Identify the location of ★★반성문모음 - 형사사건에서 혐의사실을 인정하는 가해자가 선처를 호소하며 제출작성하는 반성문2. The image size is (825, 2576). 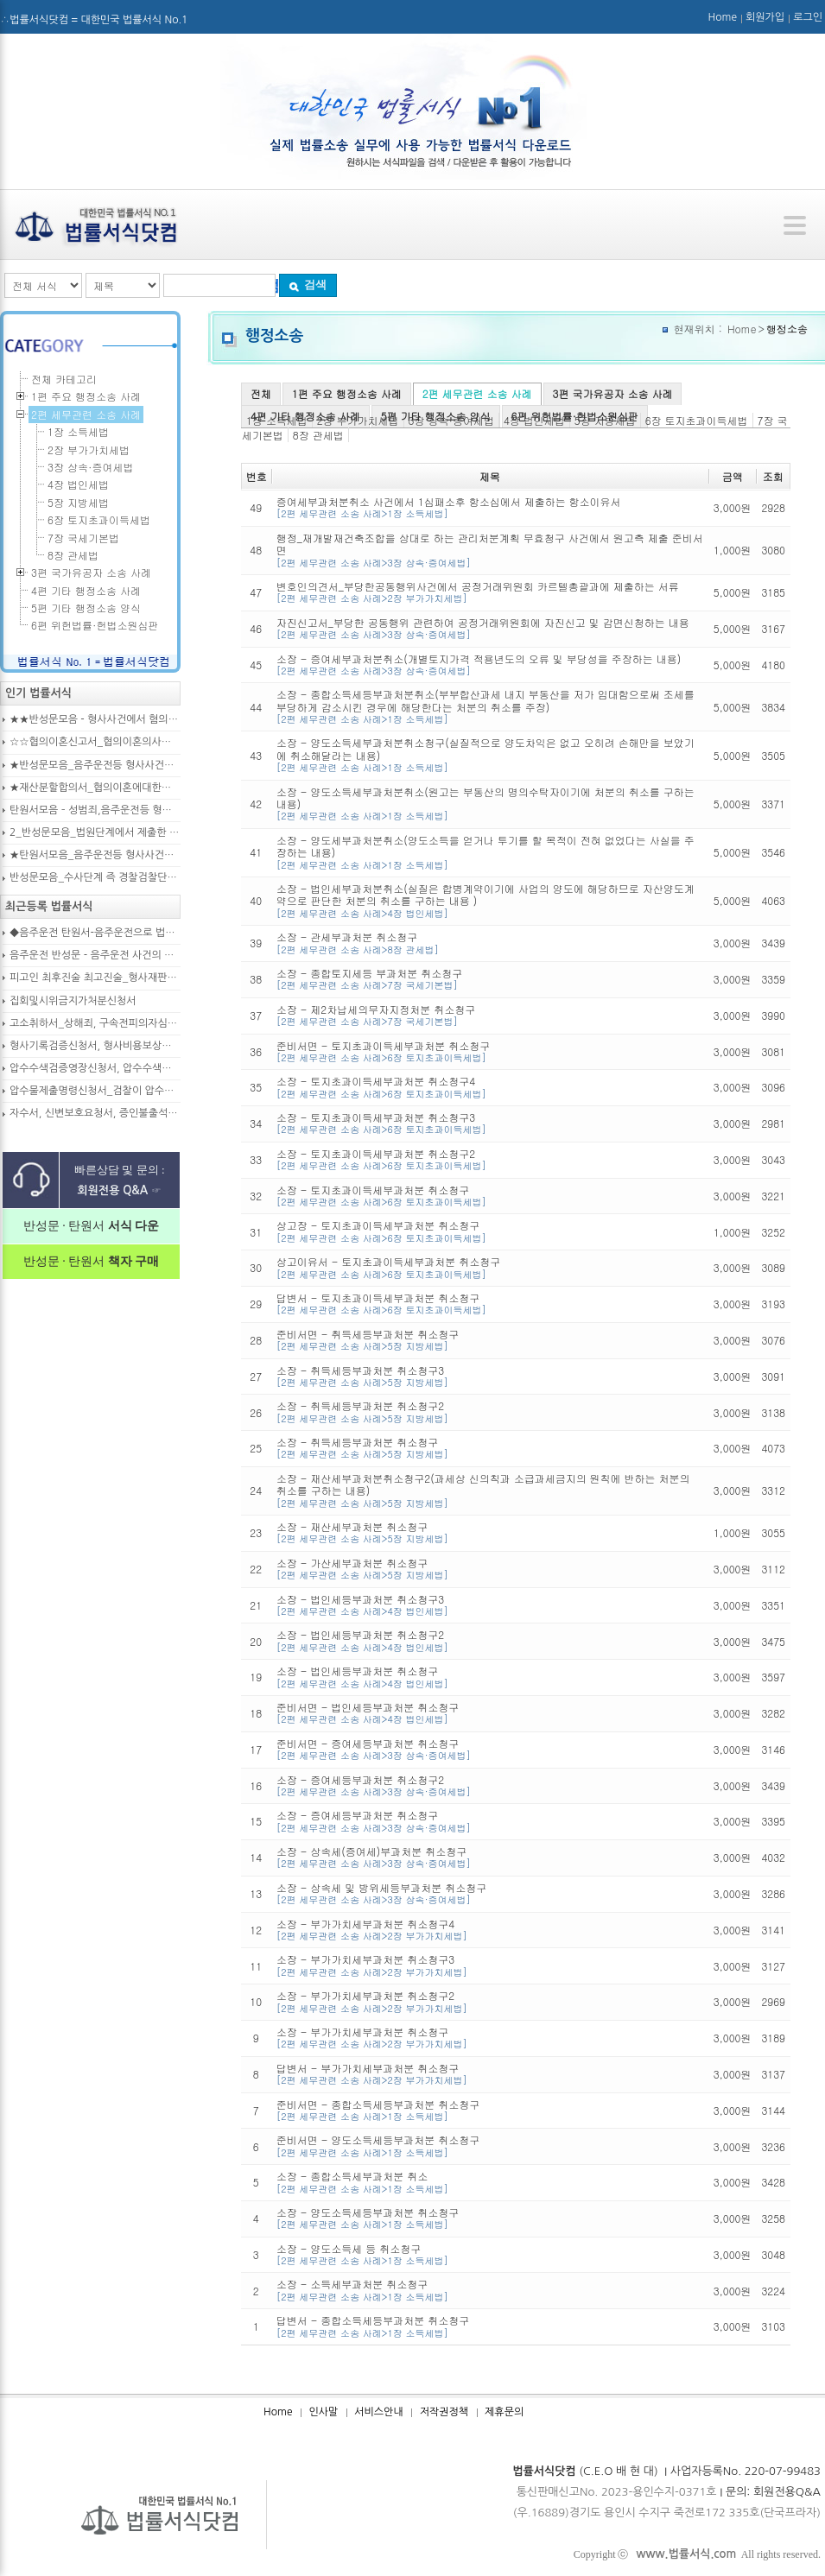
(95, 719).